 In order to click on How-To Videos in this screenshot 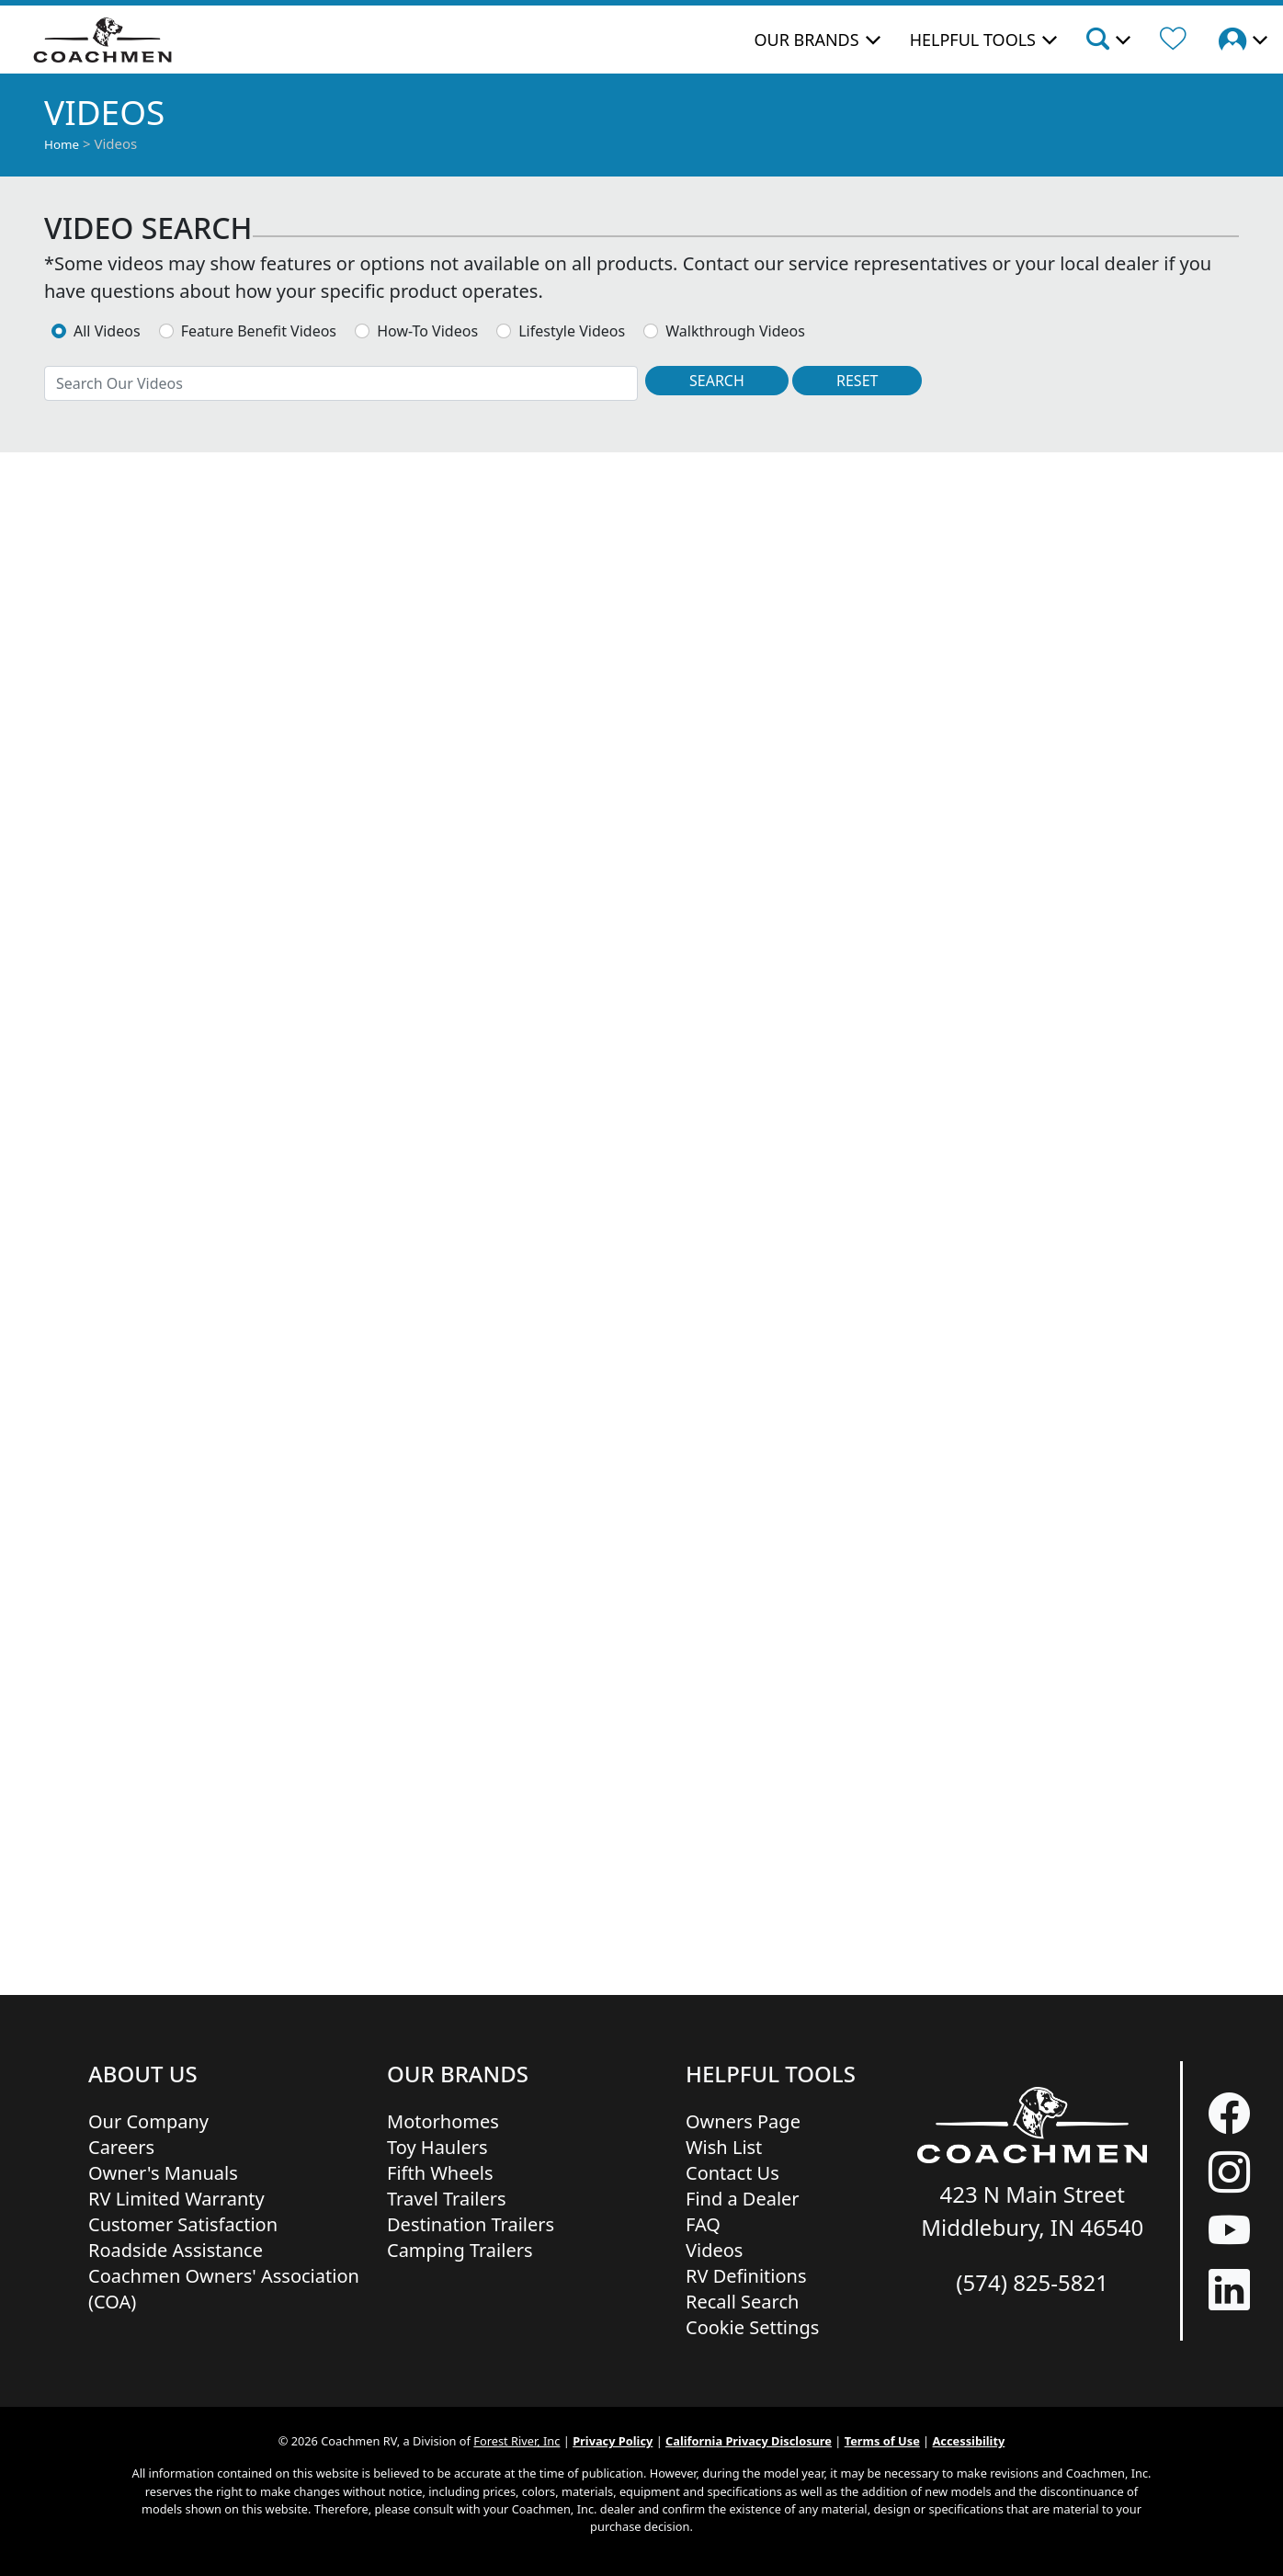, I will do `click(427, 331)`.